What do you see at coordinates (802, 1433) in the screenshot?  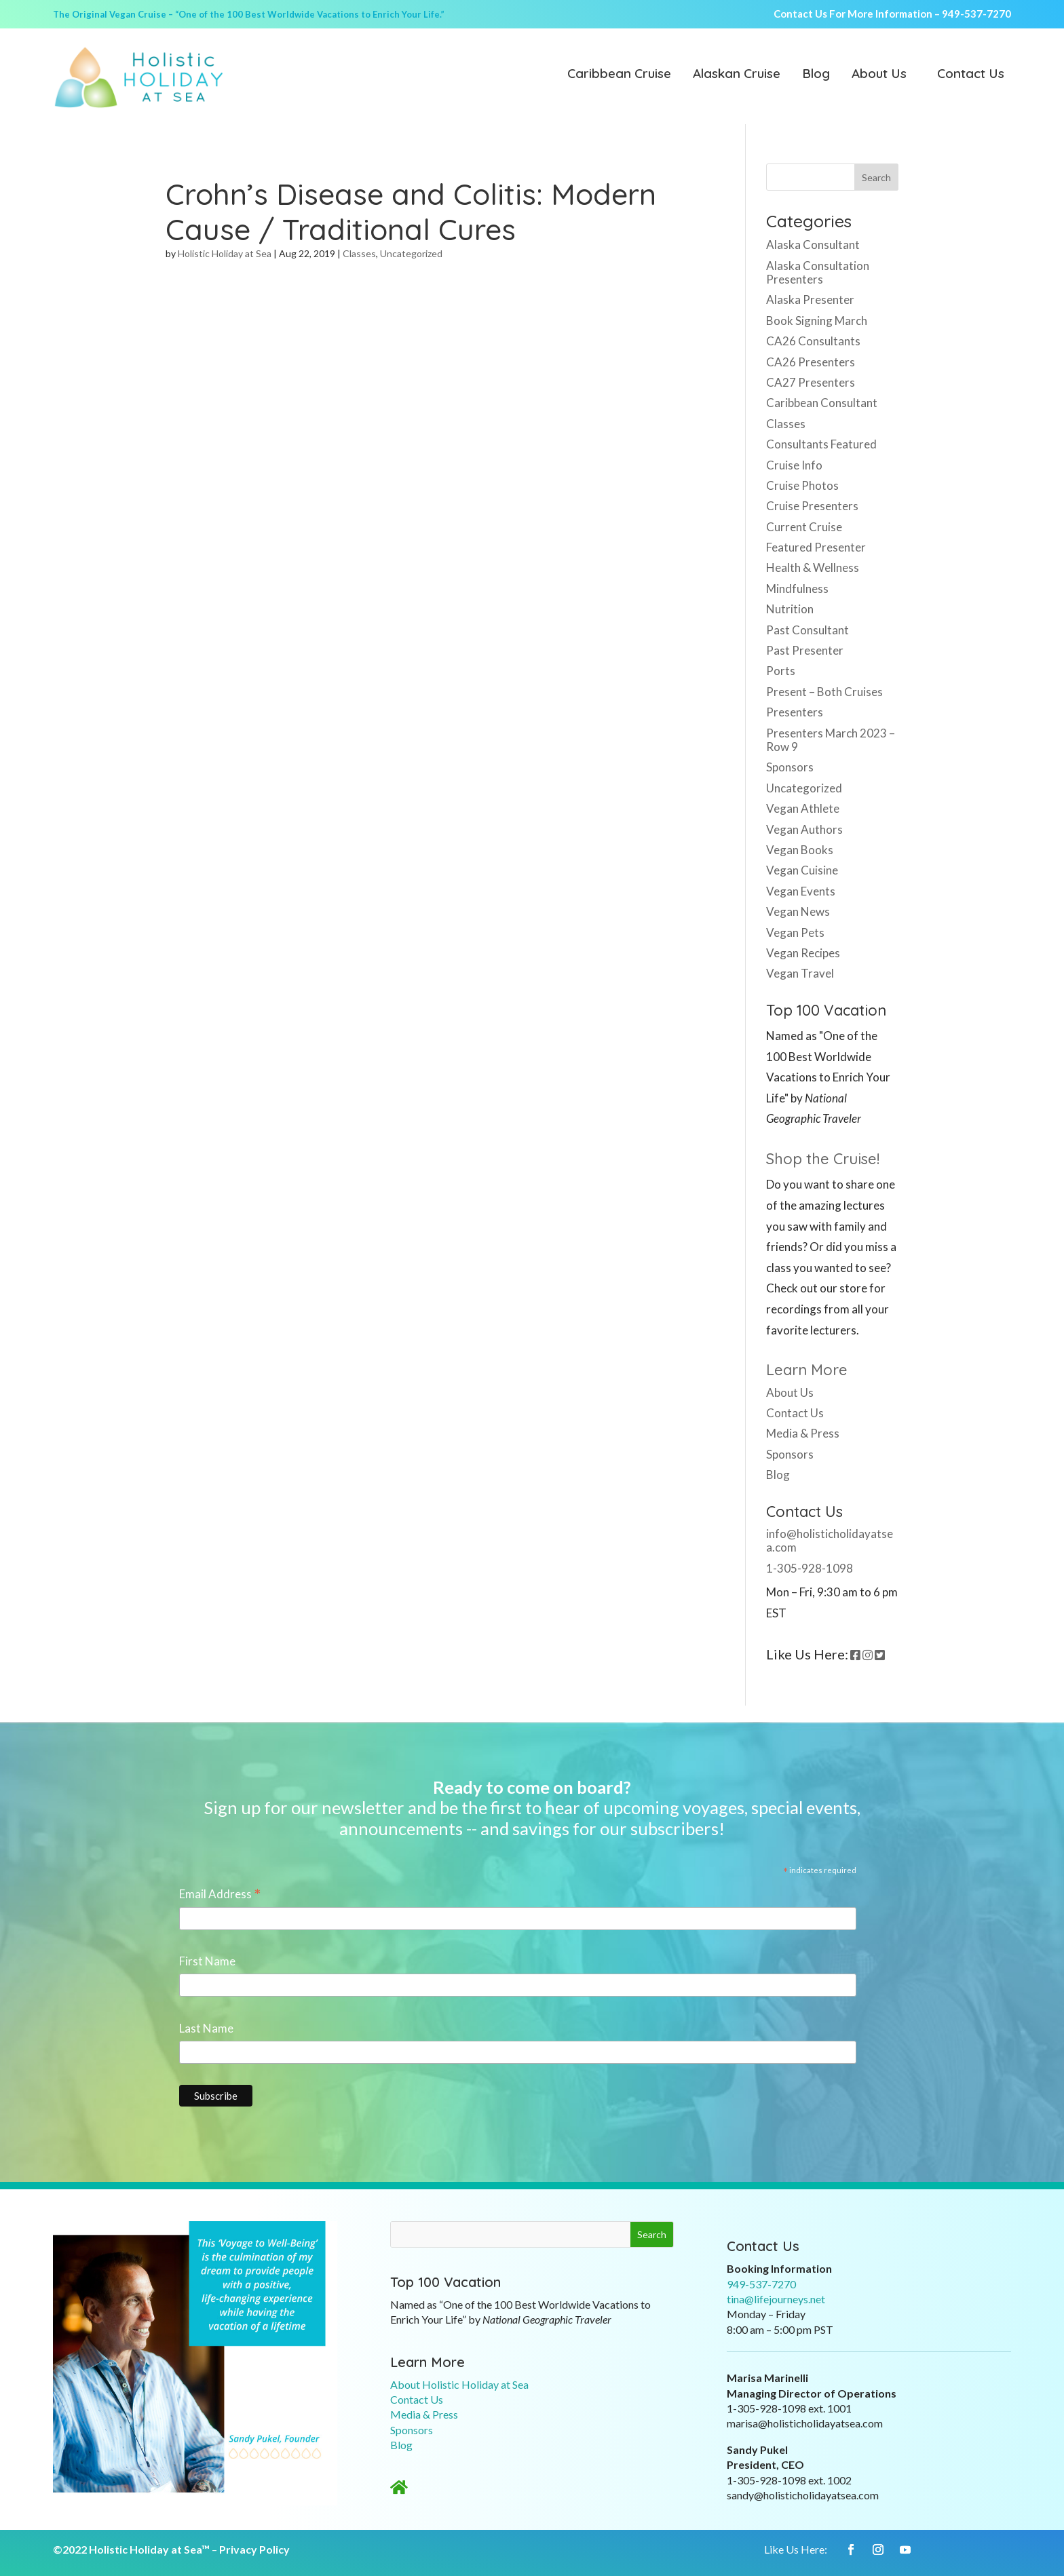 I see `Media & Press` at bounding box center [802, 1433].